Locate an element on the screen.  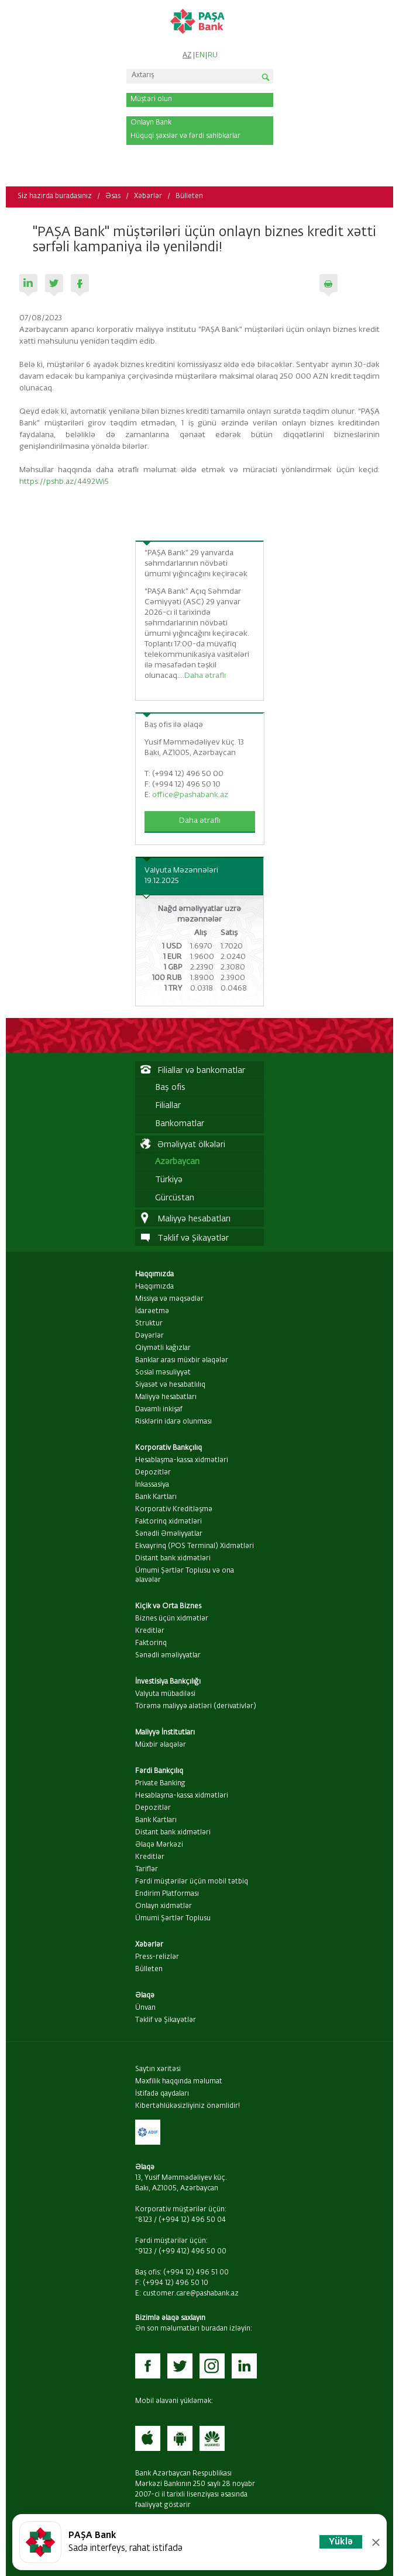
Kibertəhlükəsizliyiniz önəmlidir! is located at coordinates (187, 2106).